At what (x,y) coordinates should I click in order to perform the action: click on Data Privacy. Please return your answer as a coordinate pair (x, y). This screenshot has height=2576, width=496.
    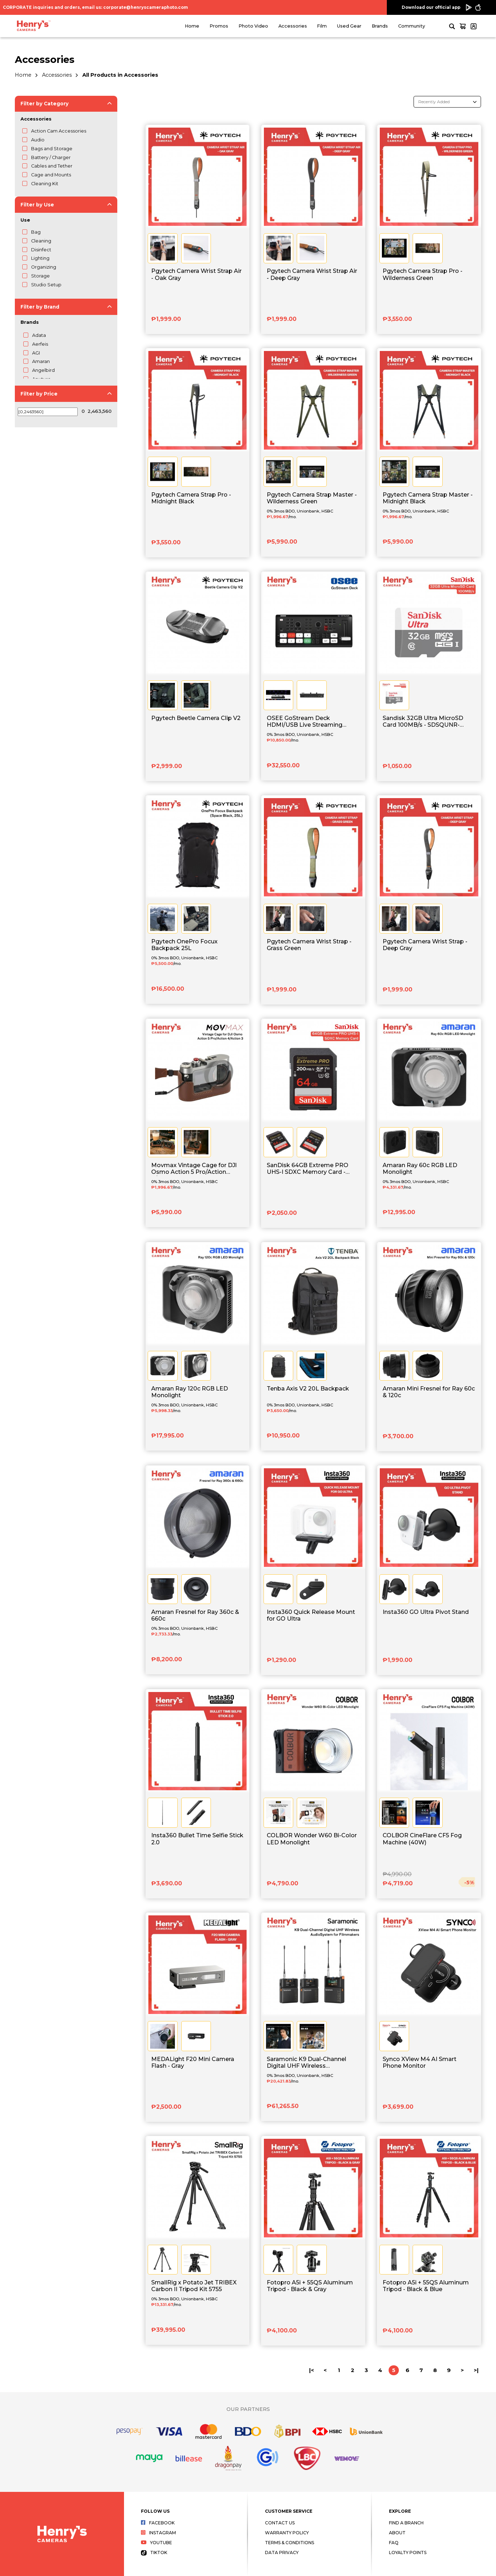
    Looking at the image, I should click on (282, 2552).